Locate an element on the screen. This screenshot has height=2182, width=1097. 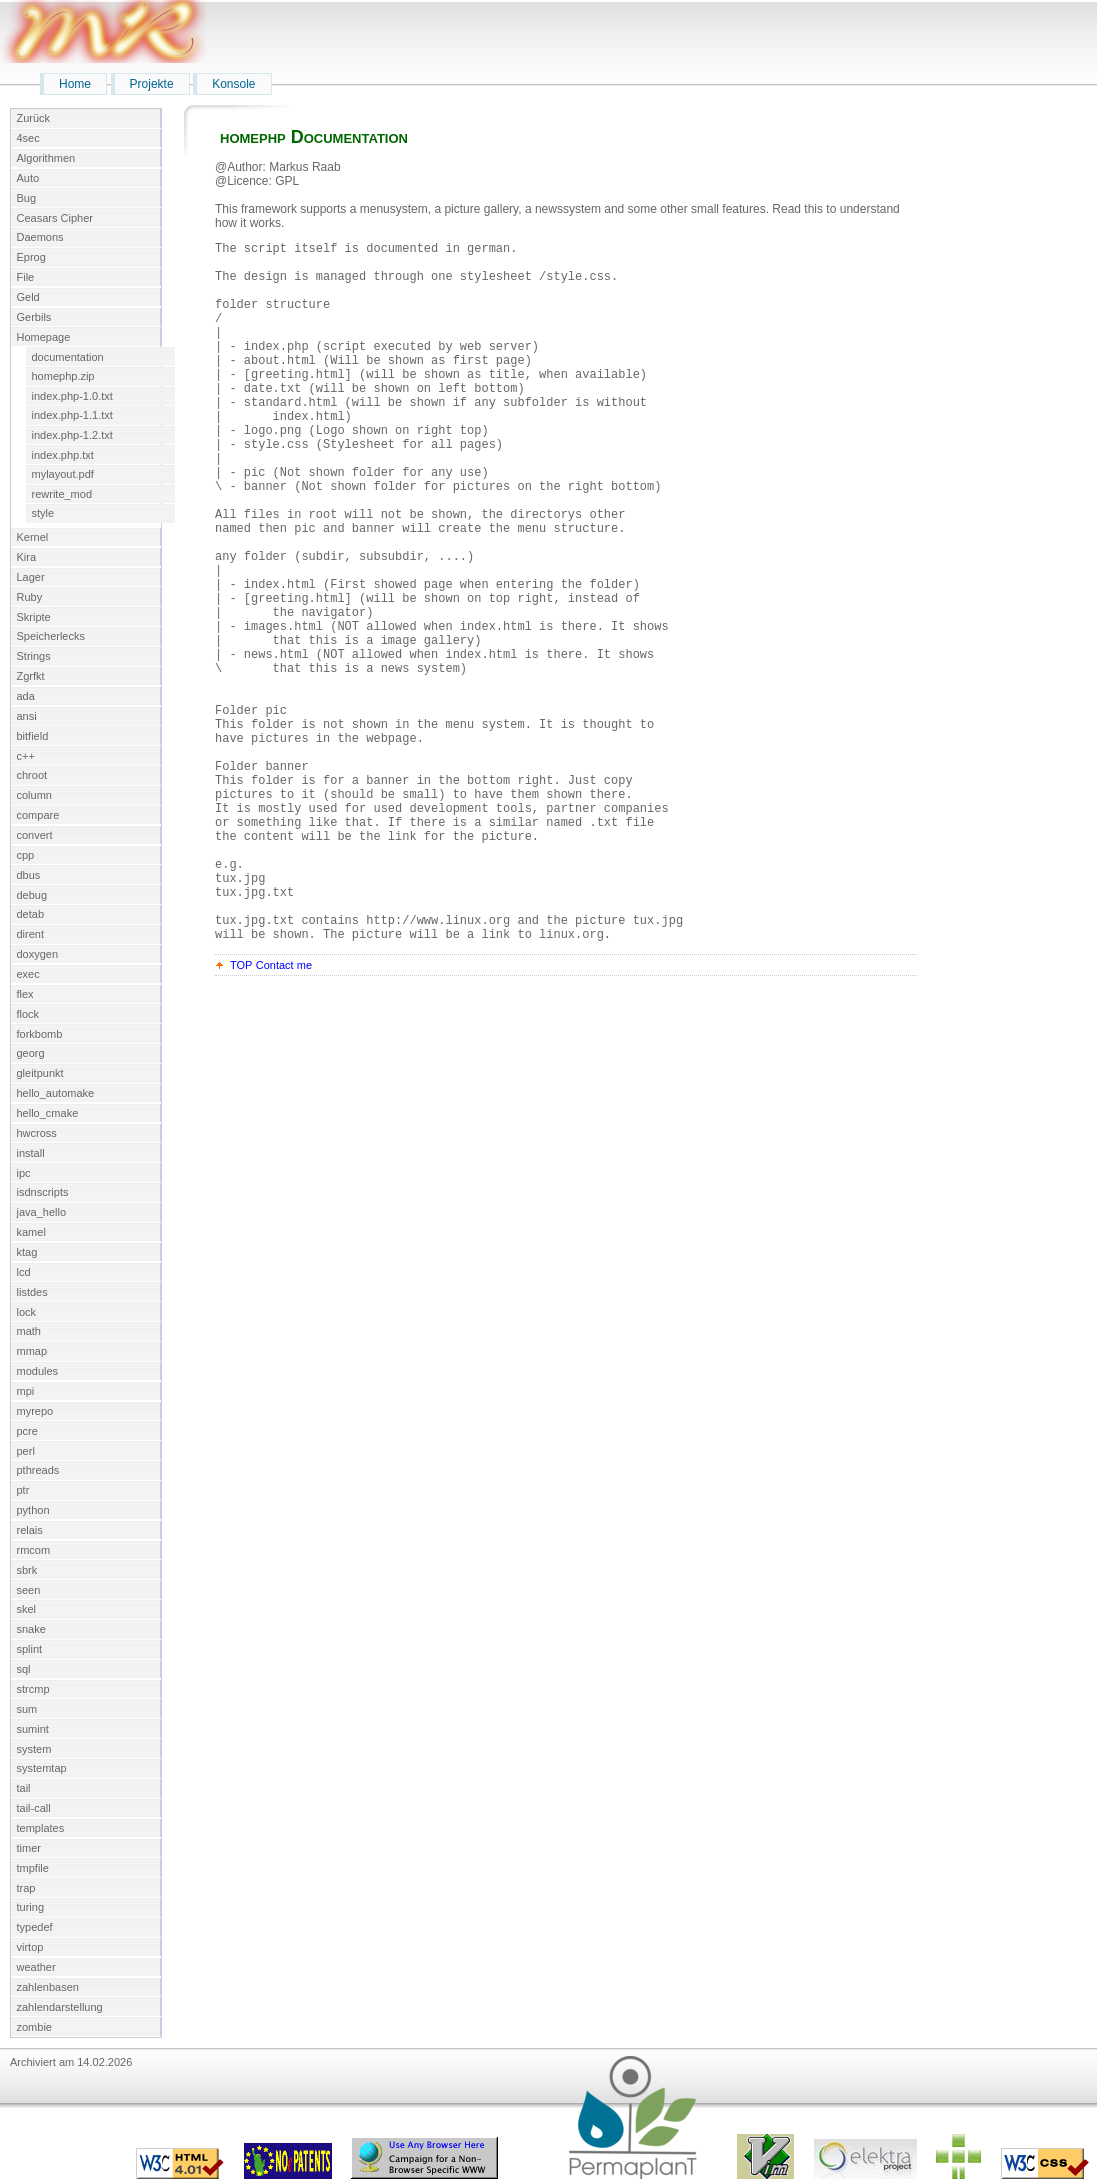
splint is located at coordinates (30, 1649).